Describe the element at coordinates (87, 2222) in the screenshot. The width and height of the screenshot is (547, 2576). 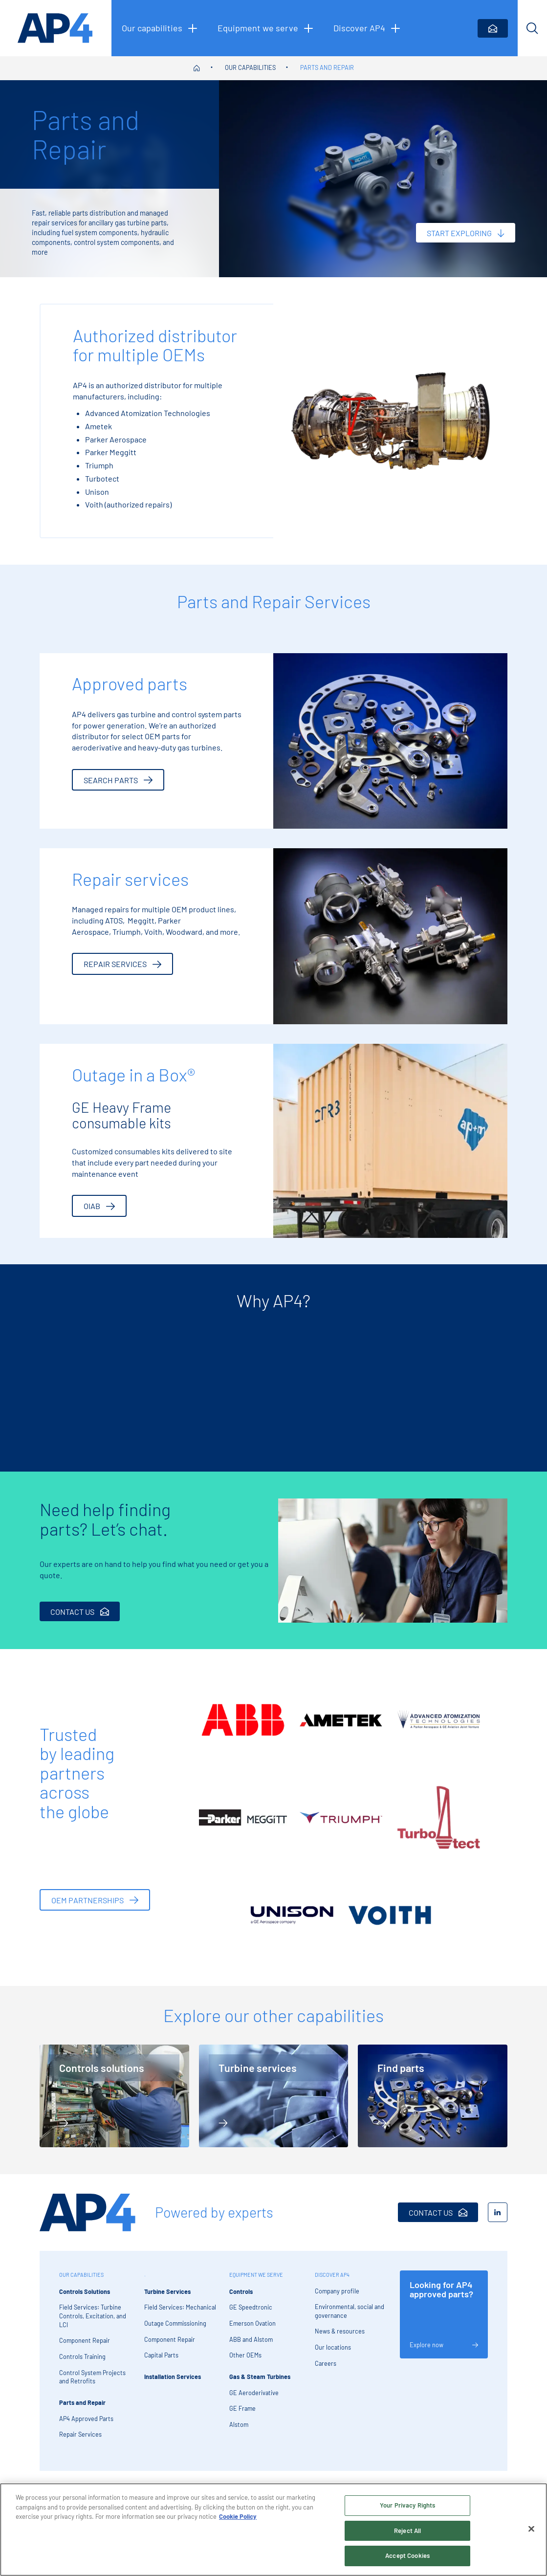
I see `[AP4 Home]` at that location.